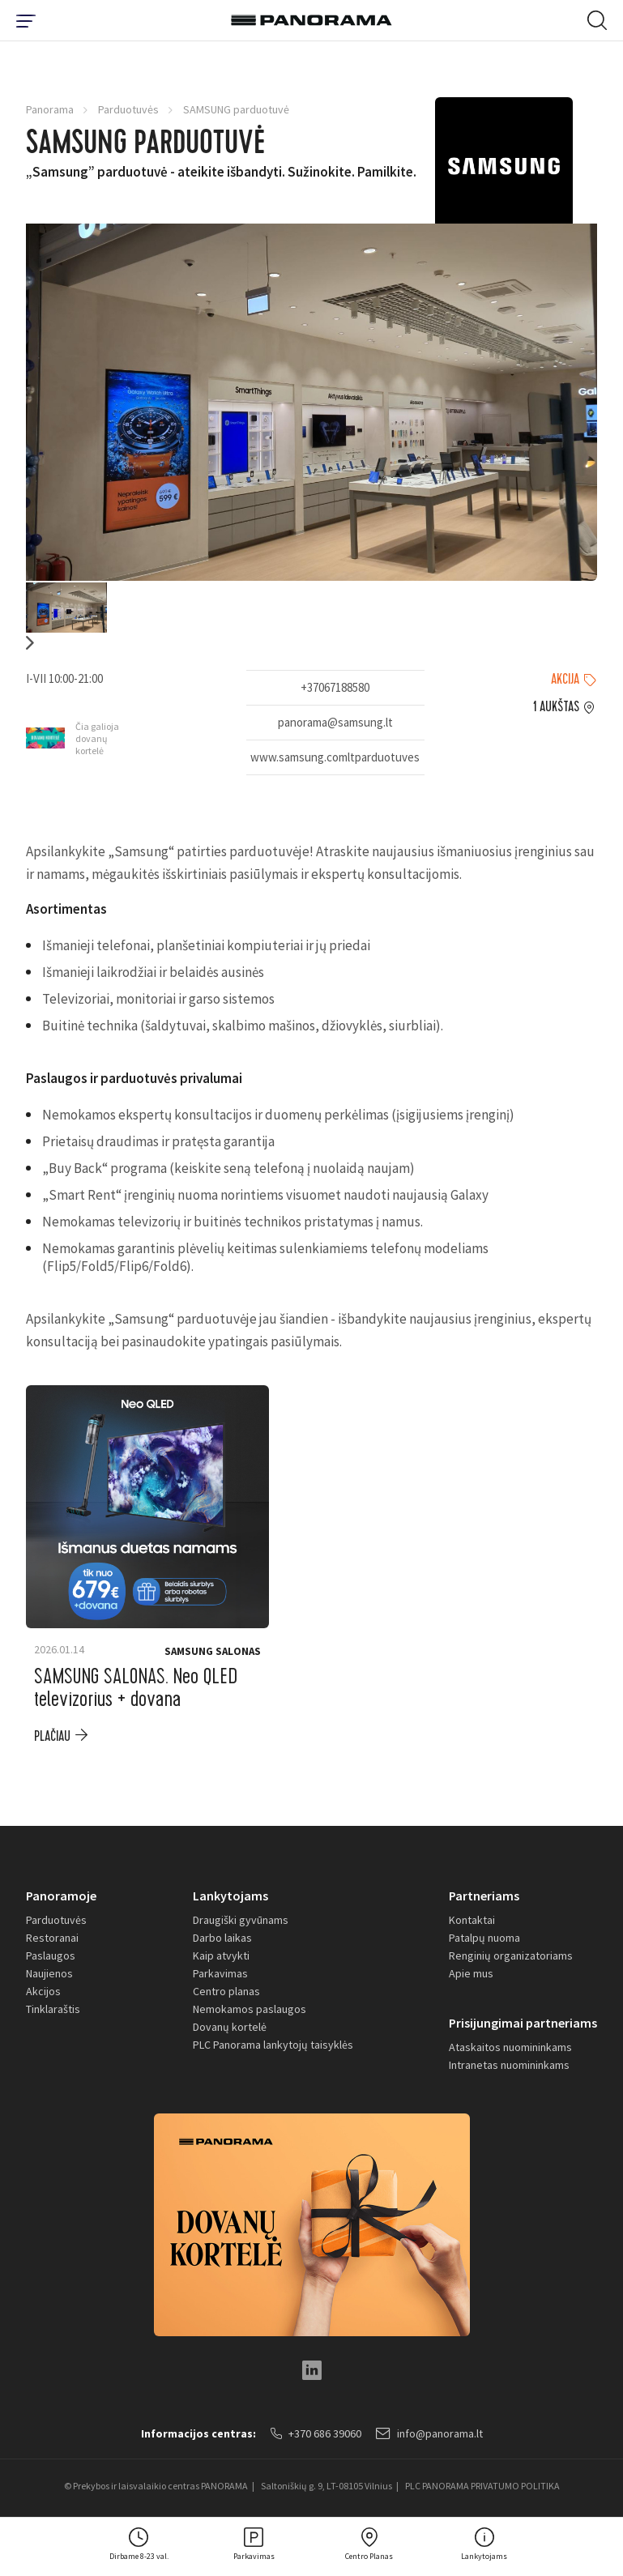 The width and height of the screenshot is (623, 2576). Describe the element at coordinates (226, 1991) in the screenshot. I see `Centro planas` at that location.